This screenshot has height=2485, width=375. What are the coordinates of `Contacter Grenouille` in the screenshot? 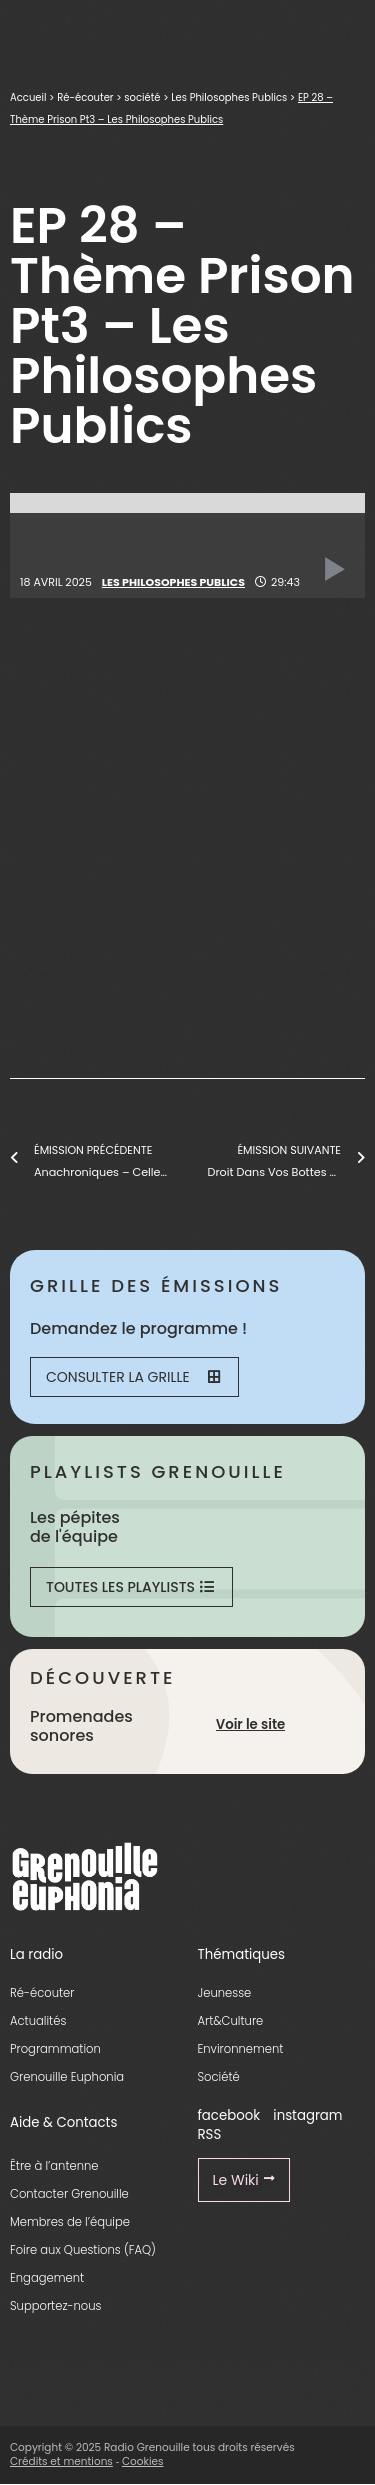 It's located at (69, 2194).